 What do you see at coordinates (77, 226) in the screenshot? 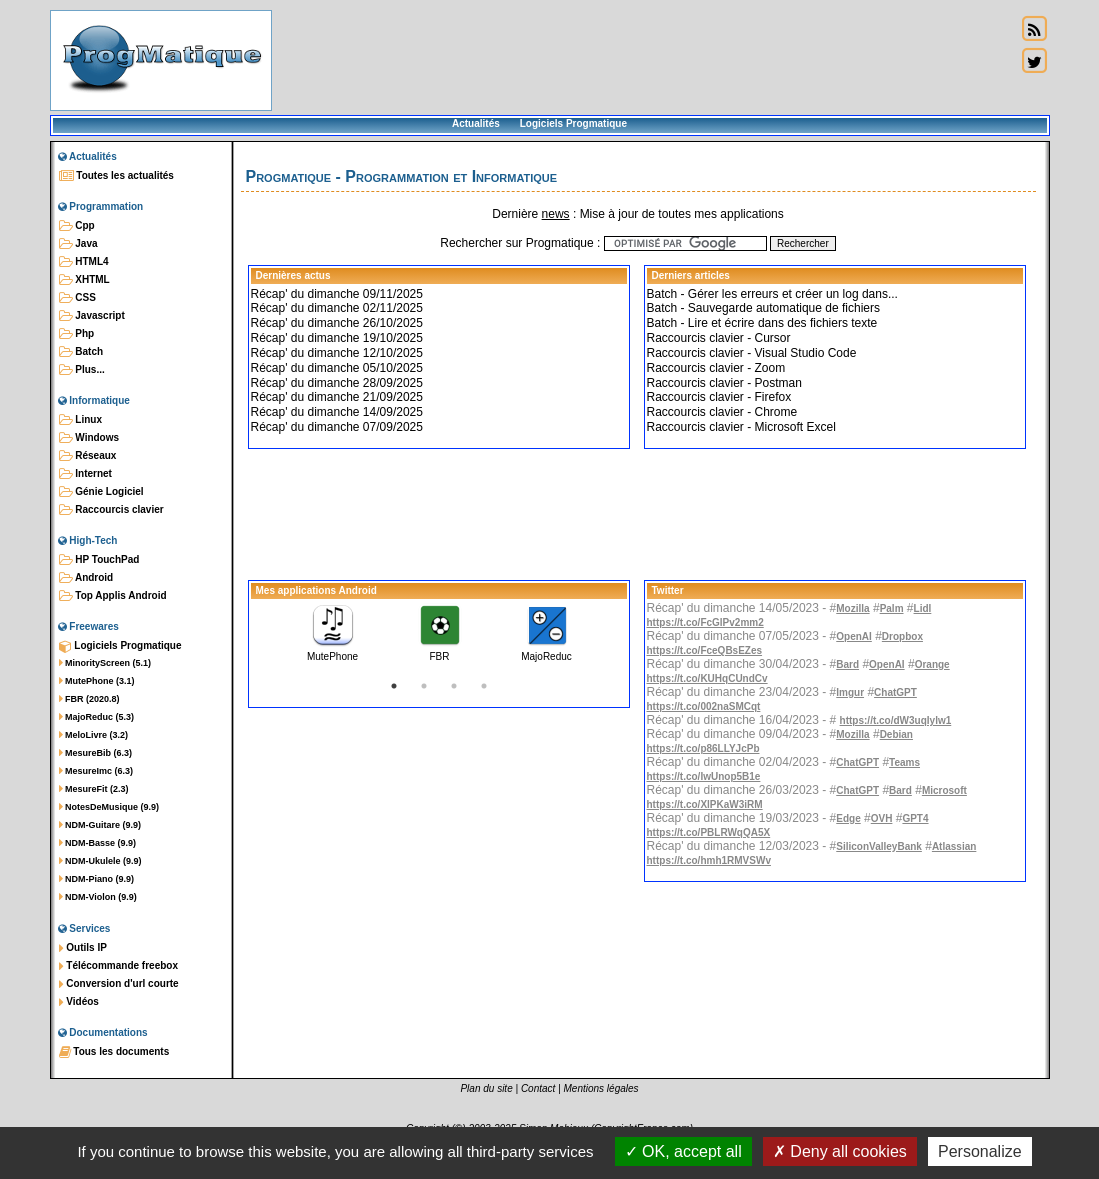
I see `Cpp` at bounding box center [77, 226].